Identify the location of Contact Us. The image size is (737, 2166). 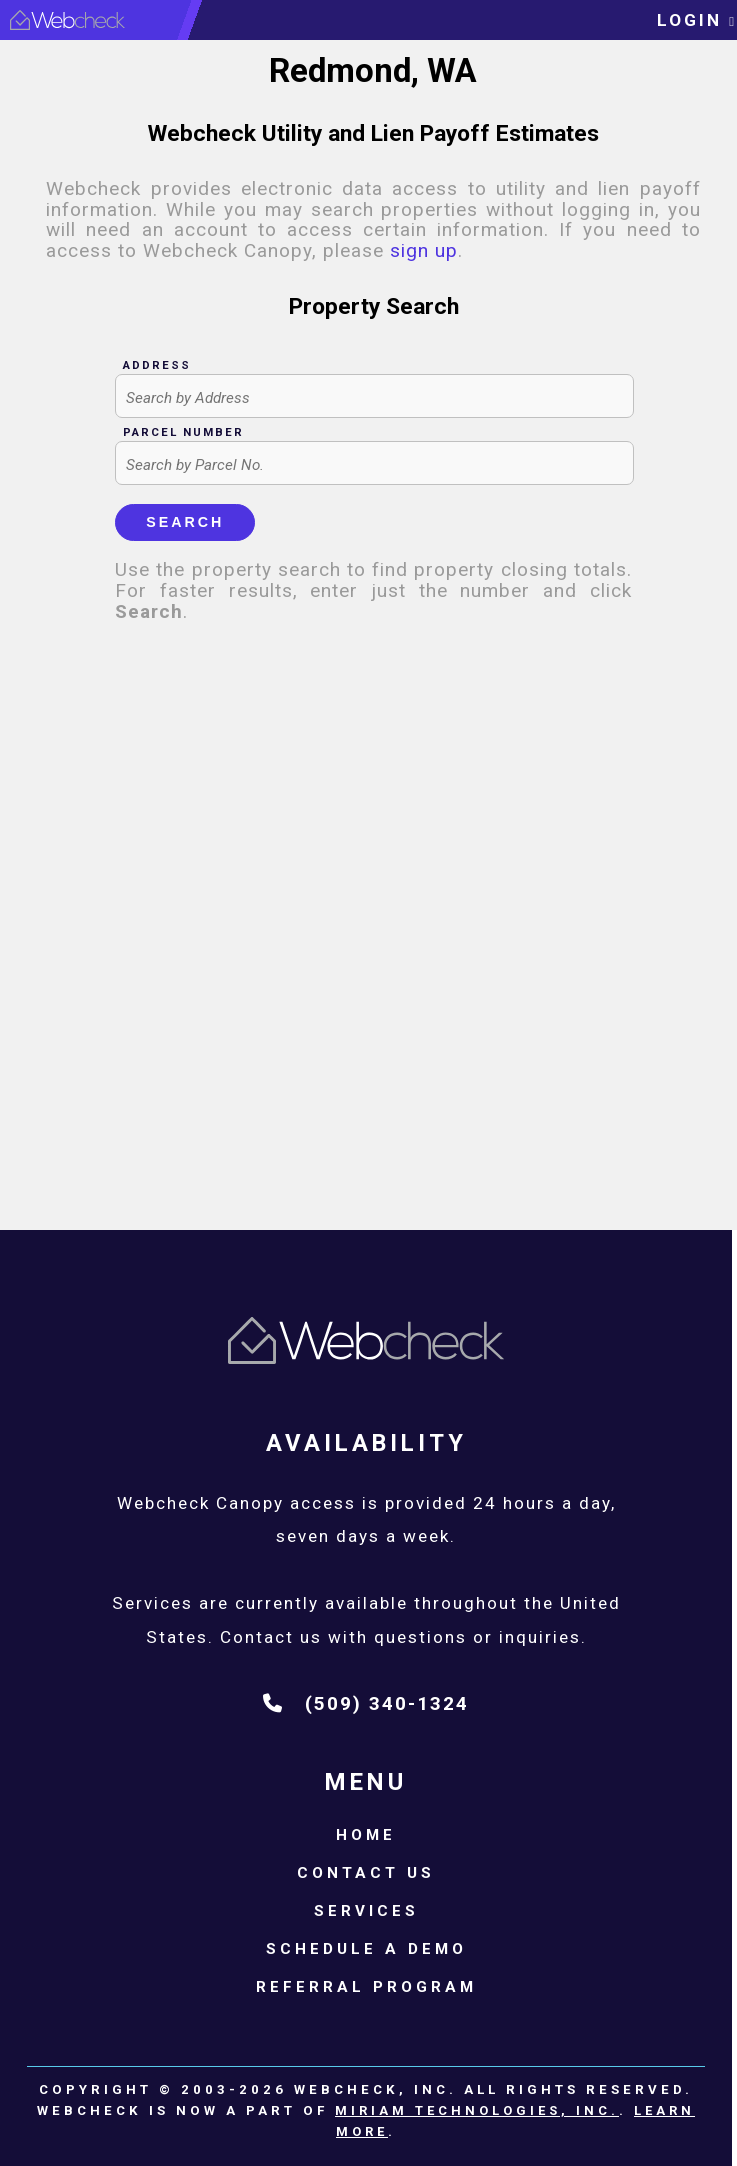
(366, 1873).